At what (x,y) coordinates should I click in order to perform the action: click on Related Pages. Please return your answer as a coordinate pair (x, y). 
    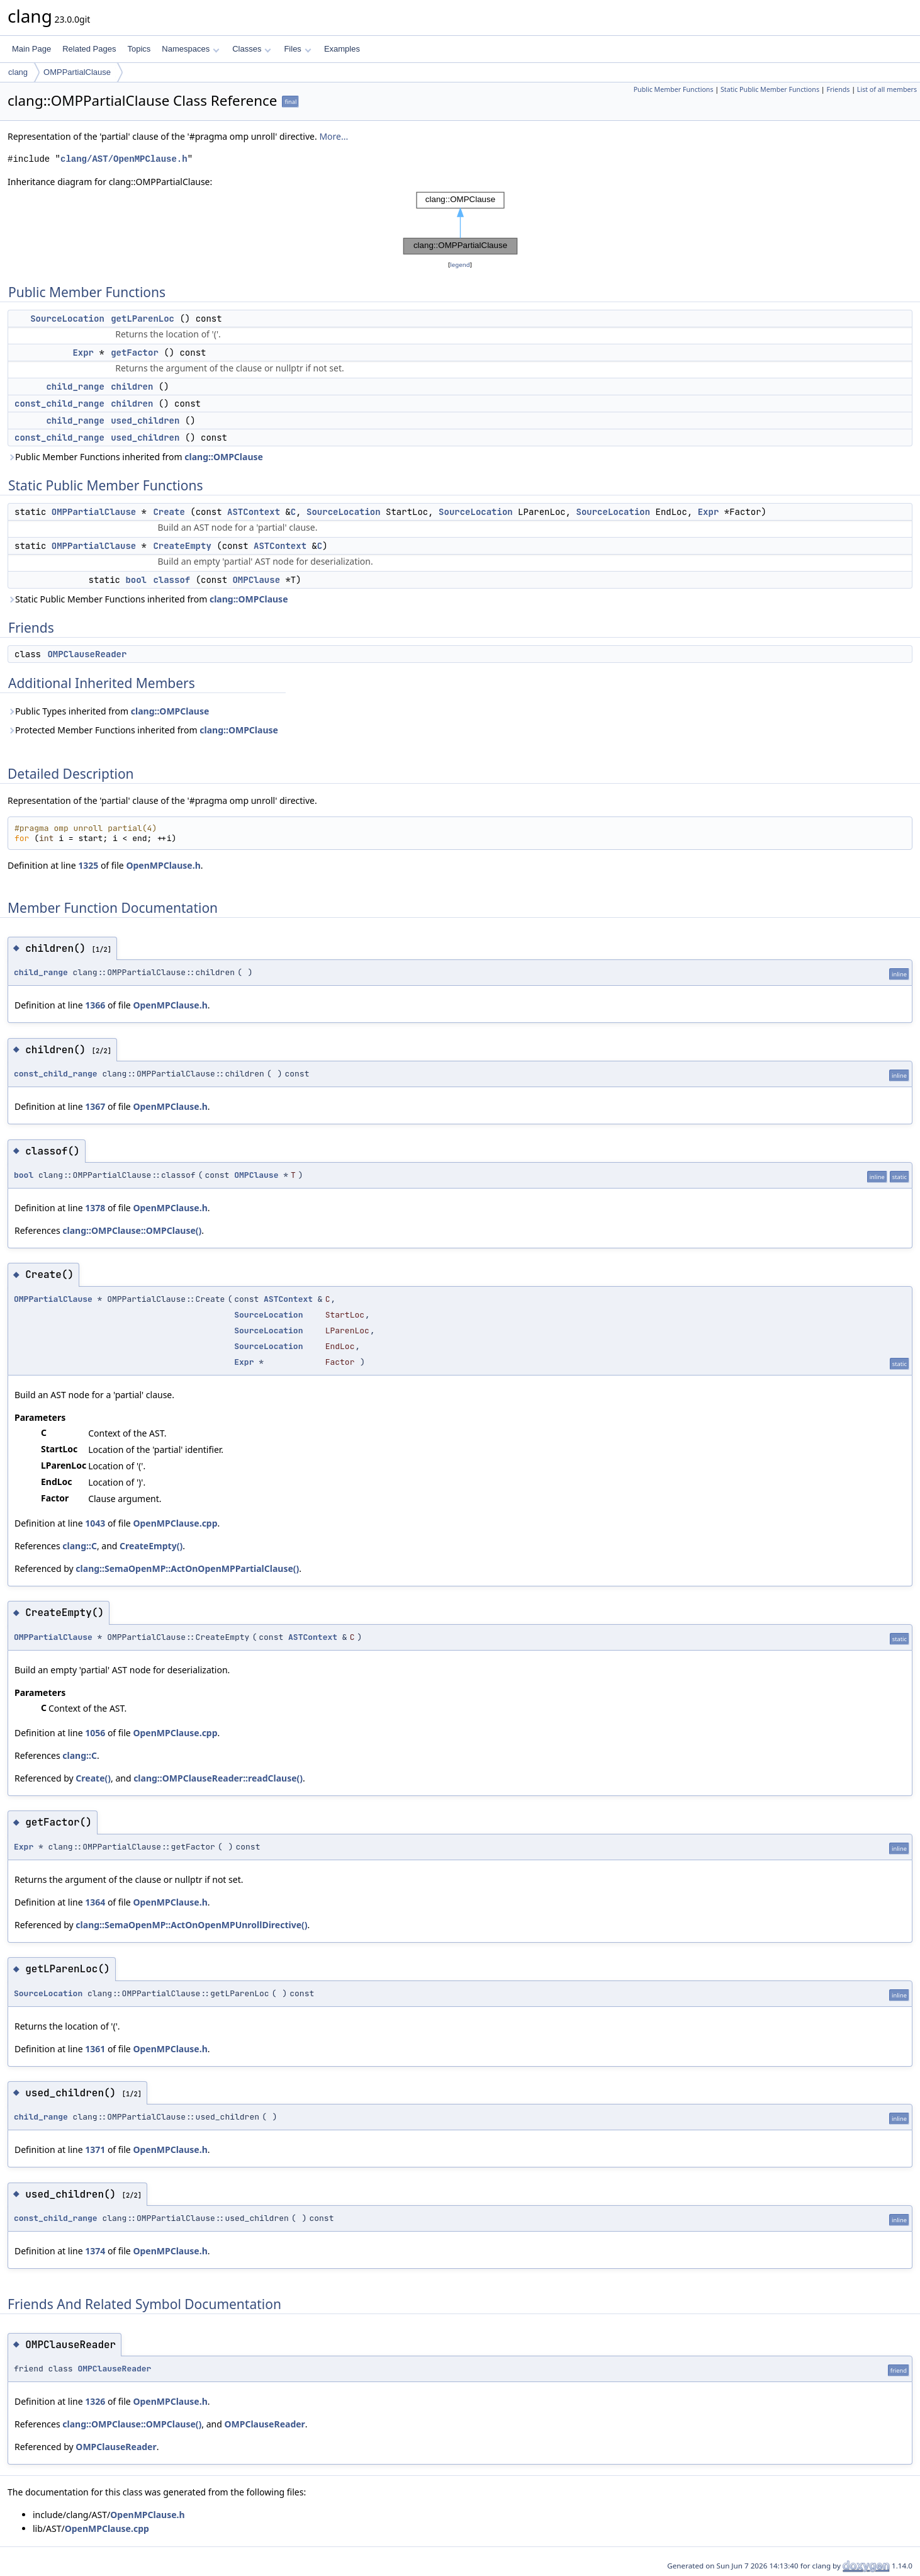
    Looking at the image, I should click on (89, 49).